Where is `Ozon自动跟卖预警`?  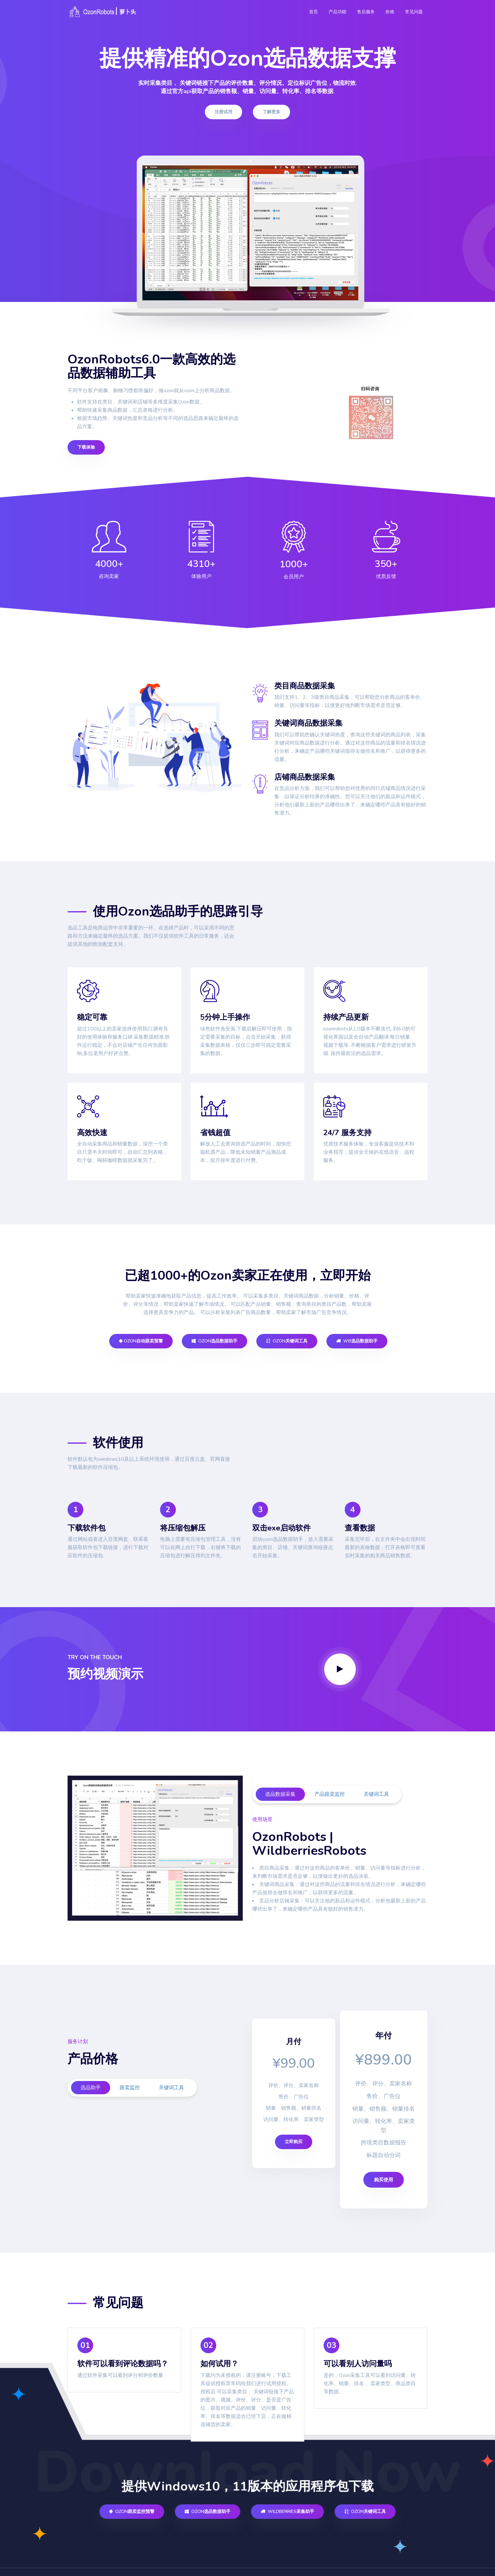 Ozon自动跟卖预警 is located at coordinates (141, 1341).